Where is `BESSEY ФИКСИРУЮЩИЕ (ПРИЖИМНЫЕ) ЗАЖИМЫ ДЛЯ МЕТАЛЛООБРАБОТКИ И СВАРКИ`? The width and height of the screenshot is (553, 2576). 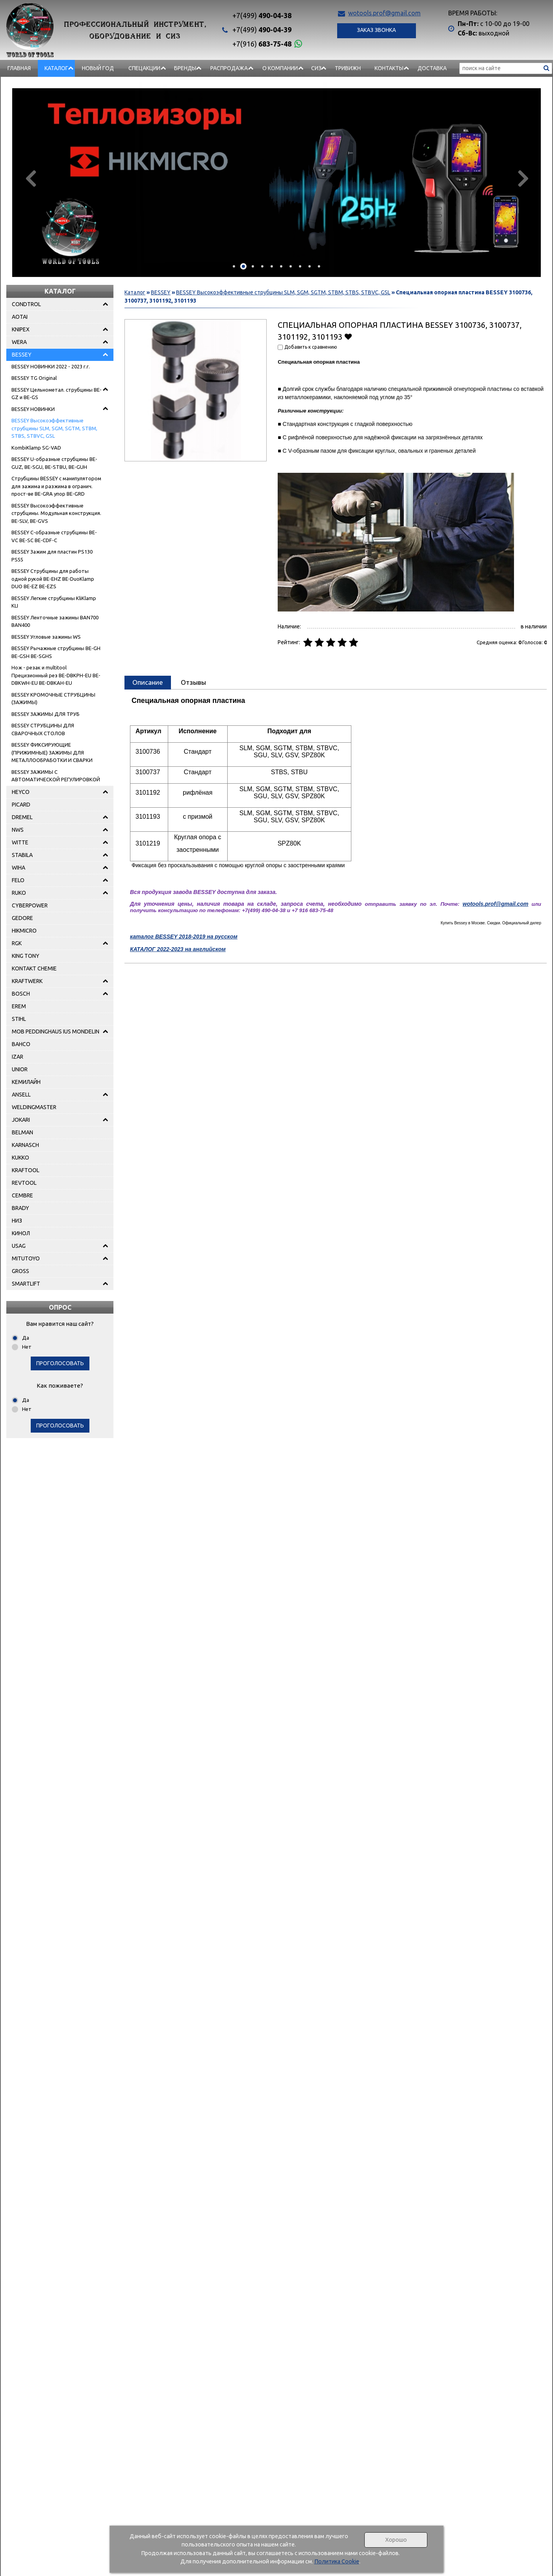
BESSEY ФИКСИРУЮЩИЕ (ПРИЖИМНЫЕ) ЗАЖИМЫ ДЛЯ МЕТАЛЛООБРАБОТКИ И СВАРКИ is located at coordinates (52, 752).